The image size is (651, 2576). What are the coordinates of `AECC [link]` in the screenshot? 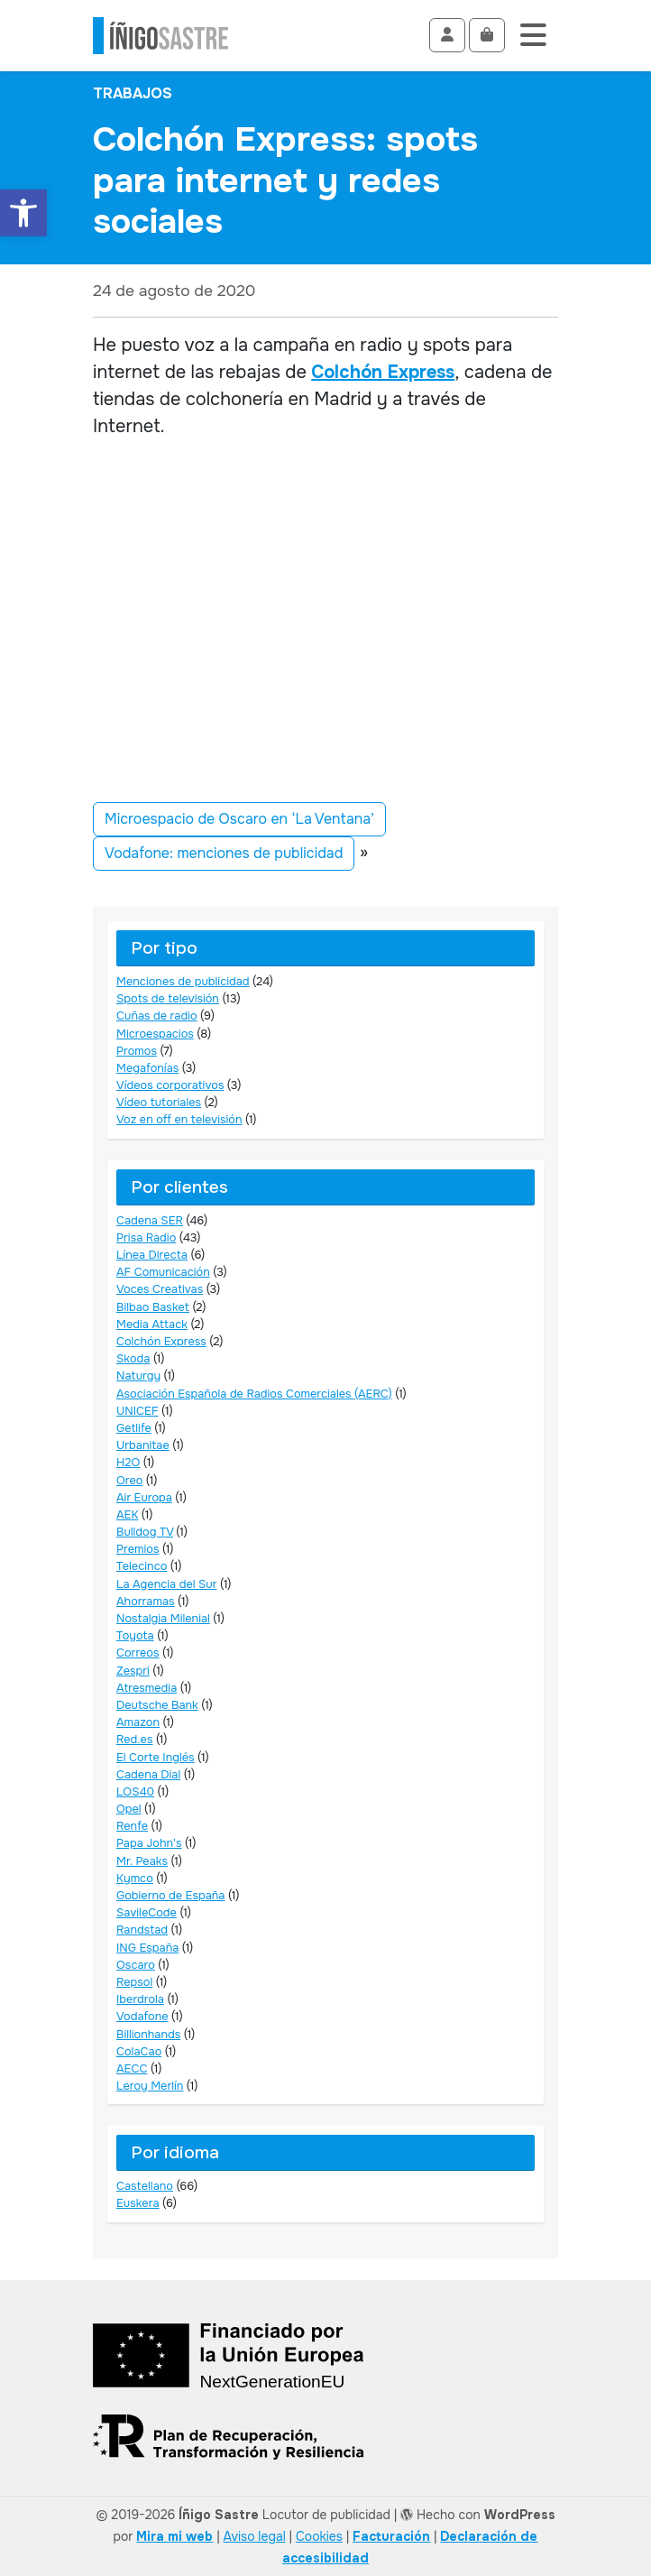 It's located at (131, 2069).